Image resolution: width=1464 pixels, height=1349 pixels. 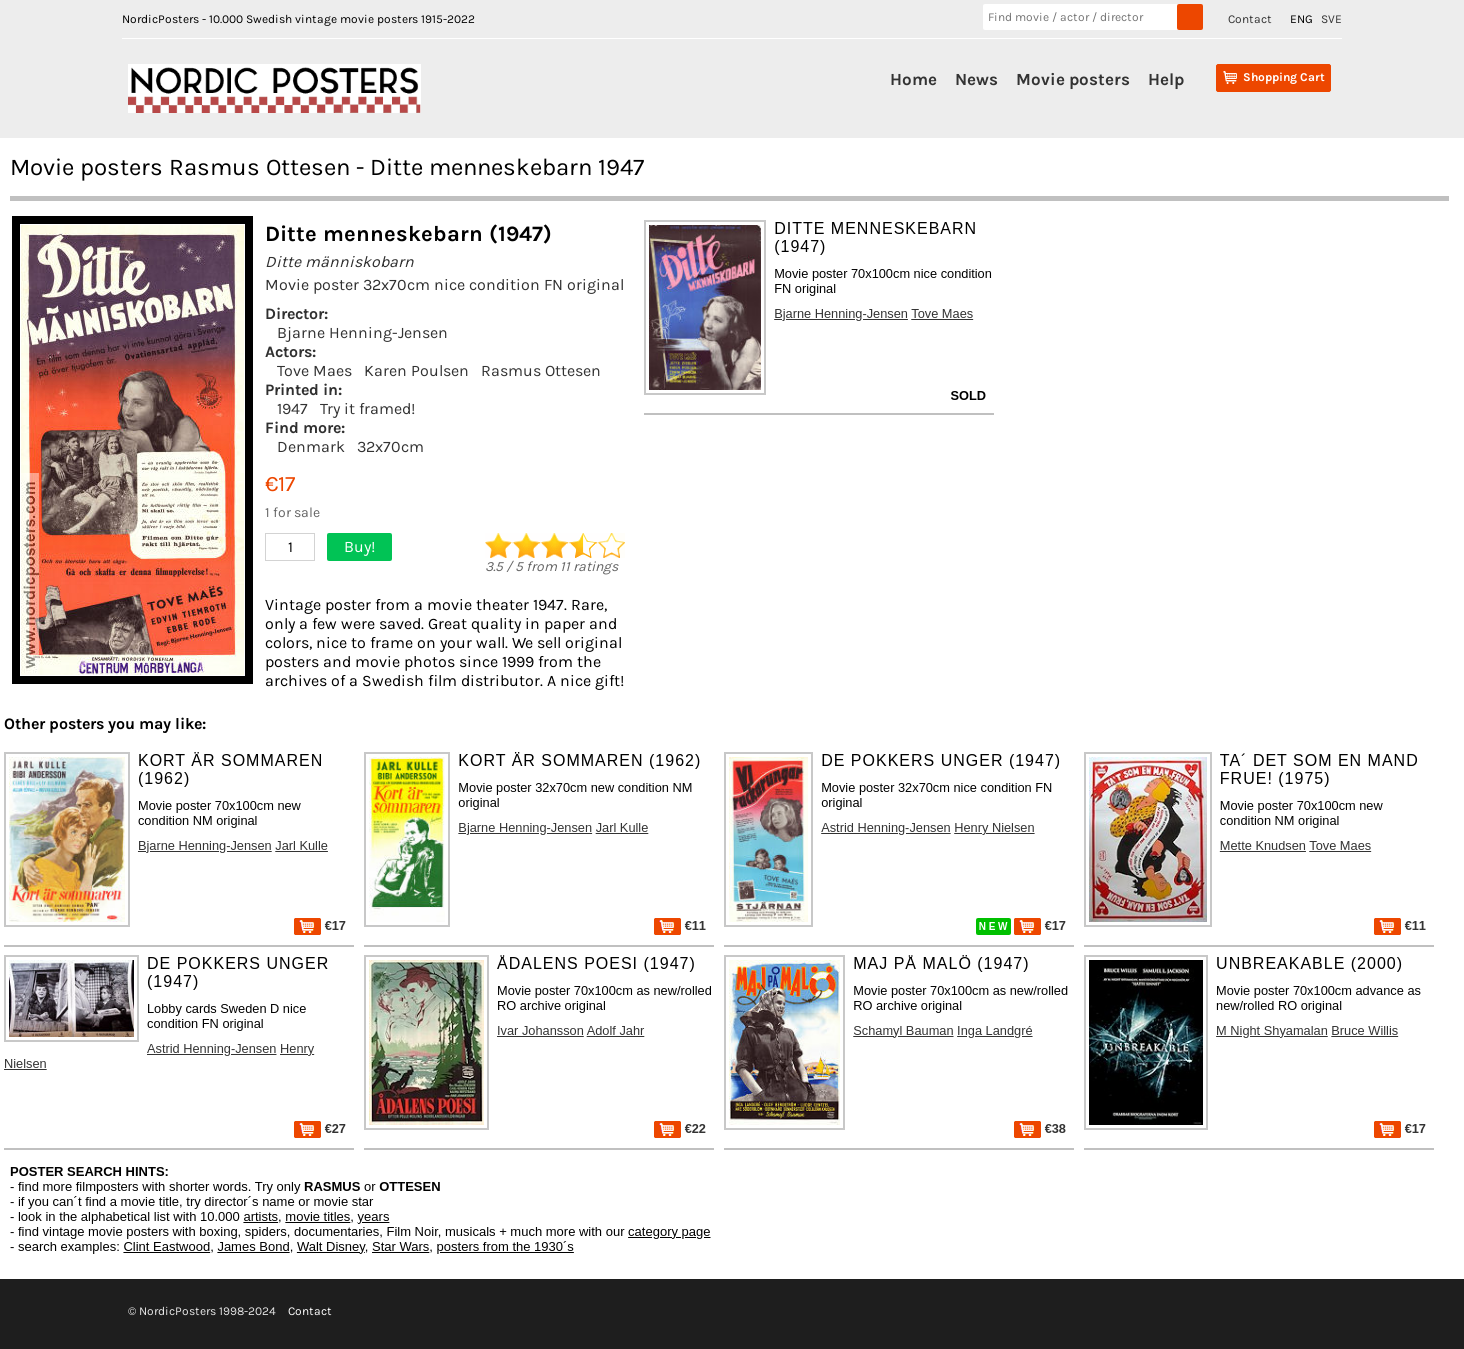 What do you see at coordinates (540, 1030) in the screenshot?
I see `Ivar Johansson` at bounding box center [540, 1030].